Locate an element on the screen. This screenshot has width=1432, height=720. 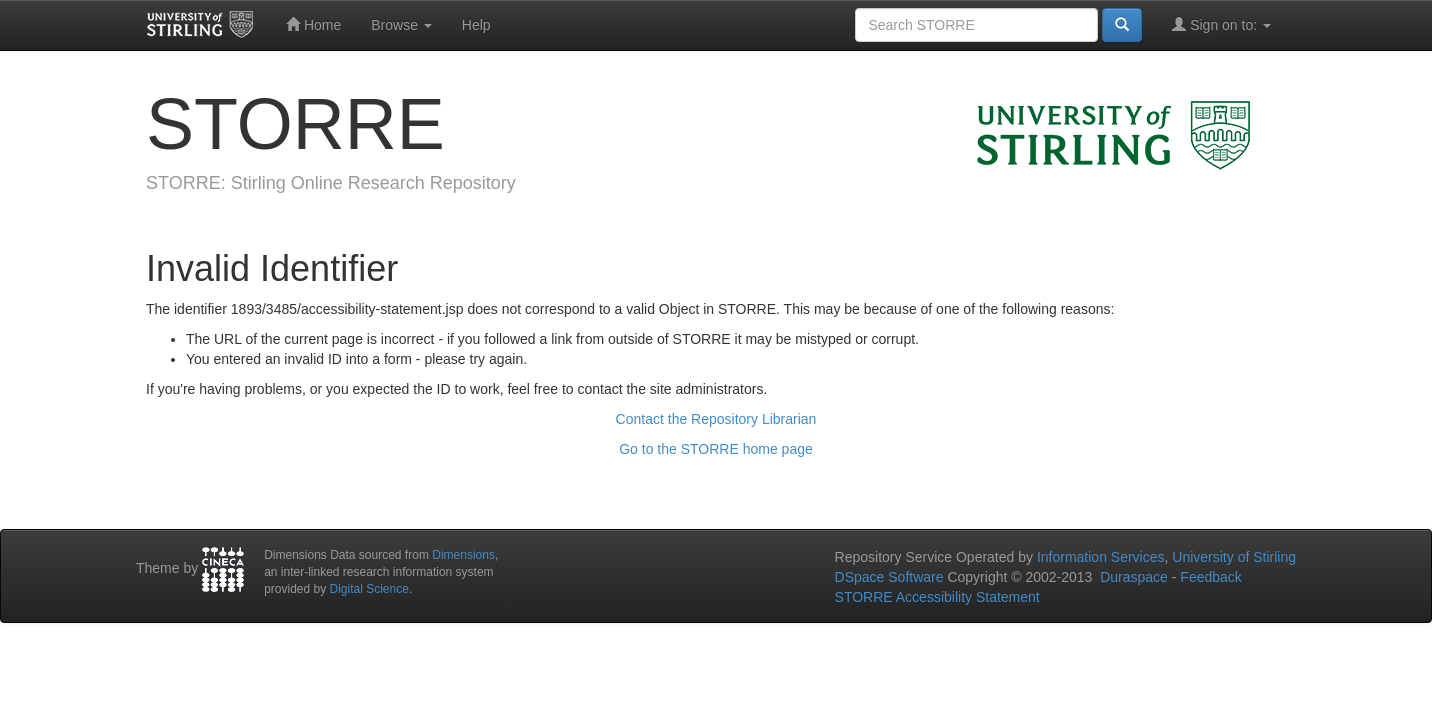
Digital Science is located at coordinates (369, 589).